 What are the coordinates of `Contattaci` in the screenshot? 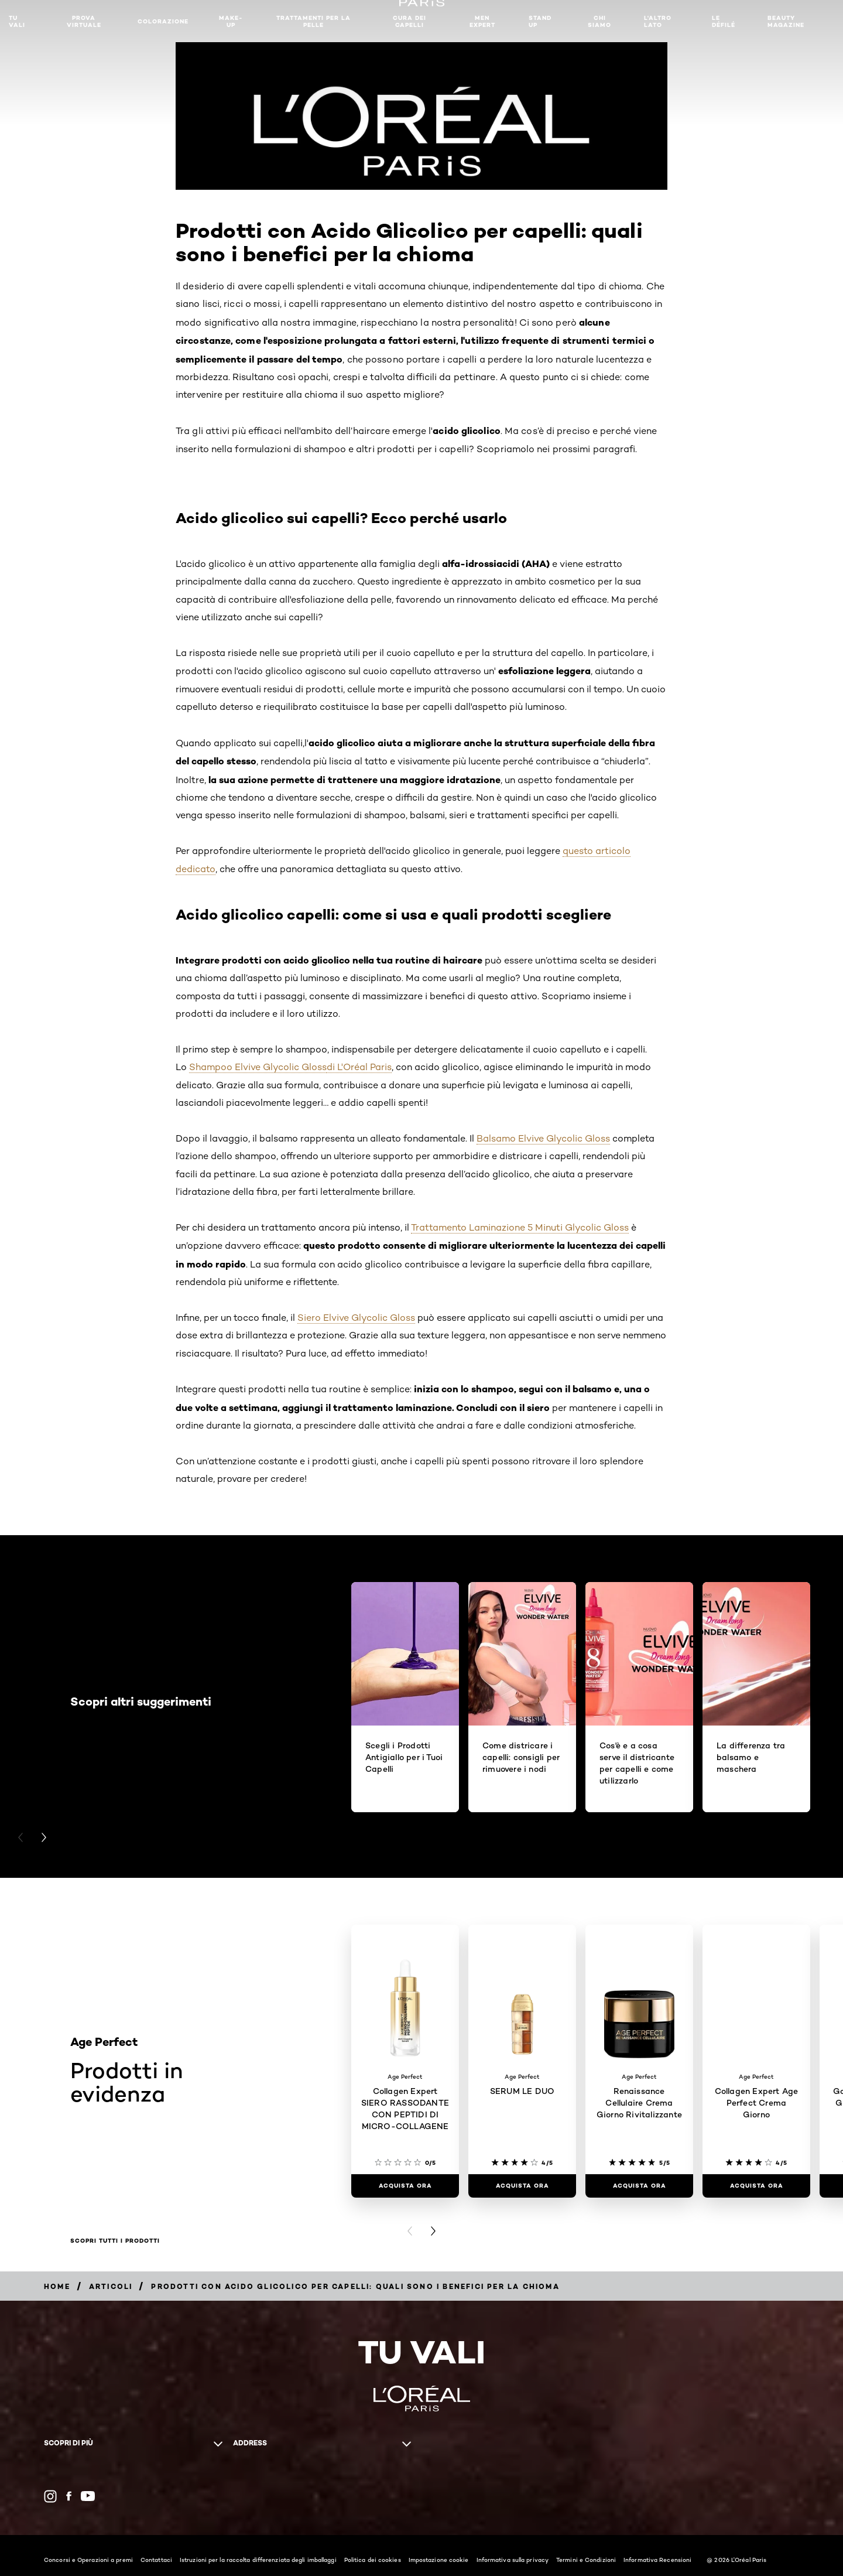 It's located at (156, 2559).